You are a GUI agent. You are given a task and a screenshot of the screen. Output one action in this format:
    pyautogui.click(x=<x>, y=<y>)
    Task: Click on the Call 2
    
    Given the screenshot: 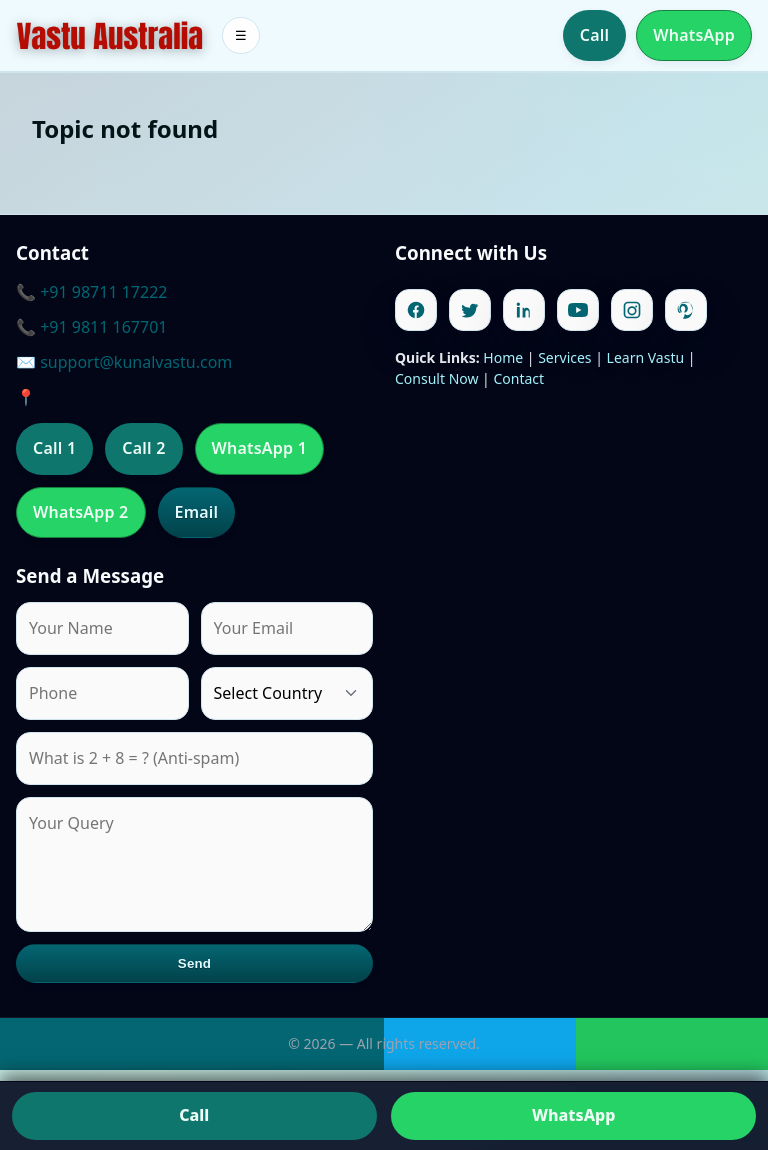 What is the action you would take?
    pyautogui.click(x=143, y=448)
    